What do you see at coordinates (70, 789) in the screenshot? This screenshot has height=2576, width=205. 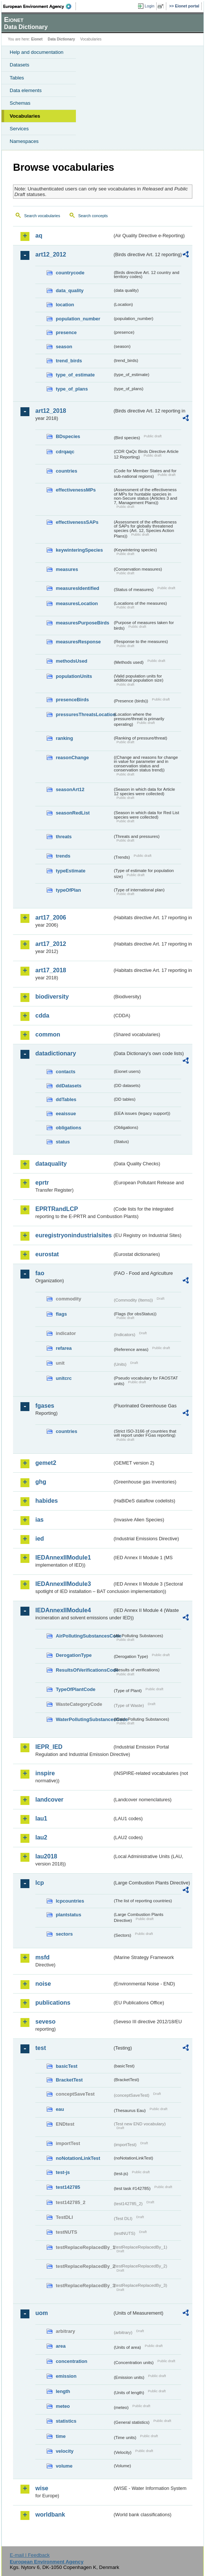 I see `seasonArt12` at bounding box center [70, 789].